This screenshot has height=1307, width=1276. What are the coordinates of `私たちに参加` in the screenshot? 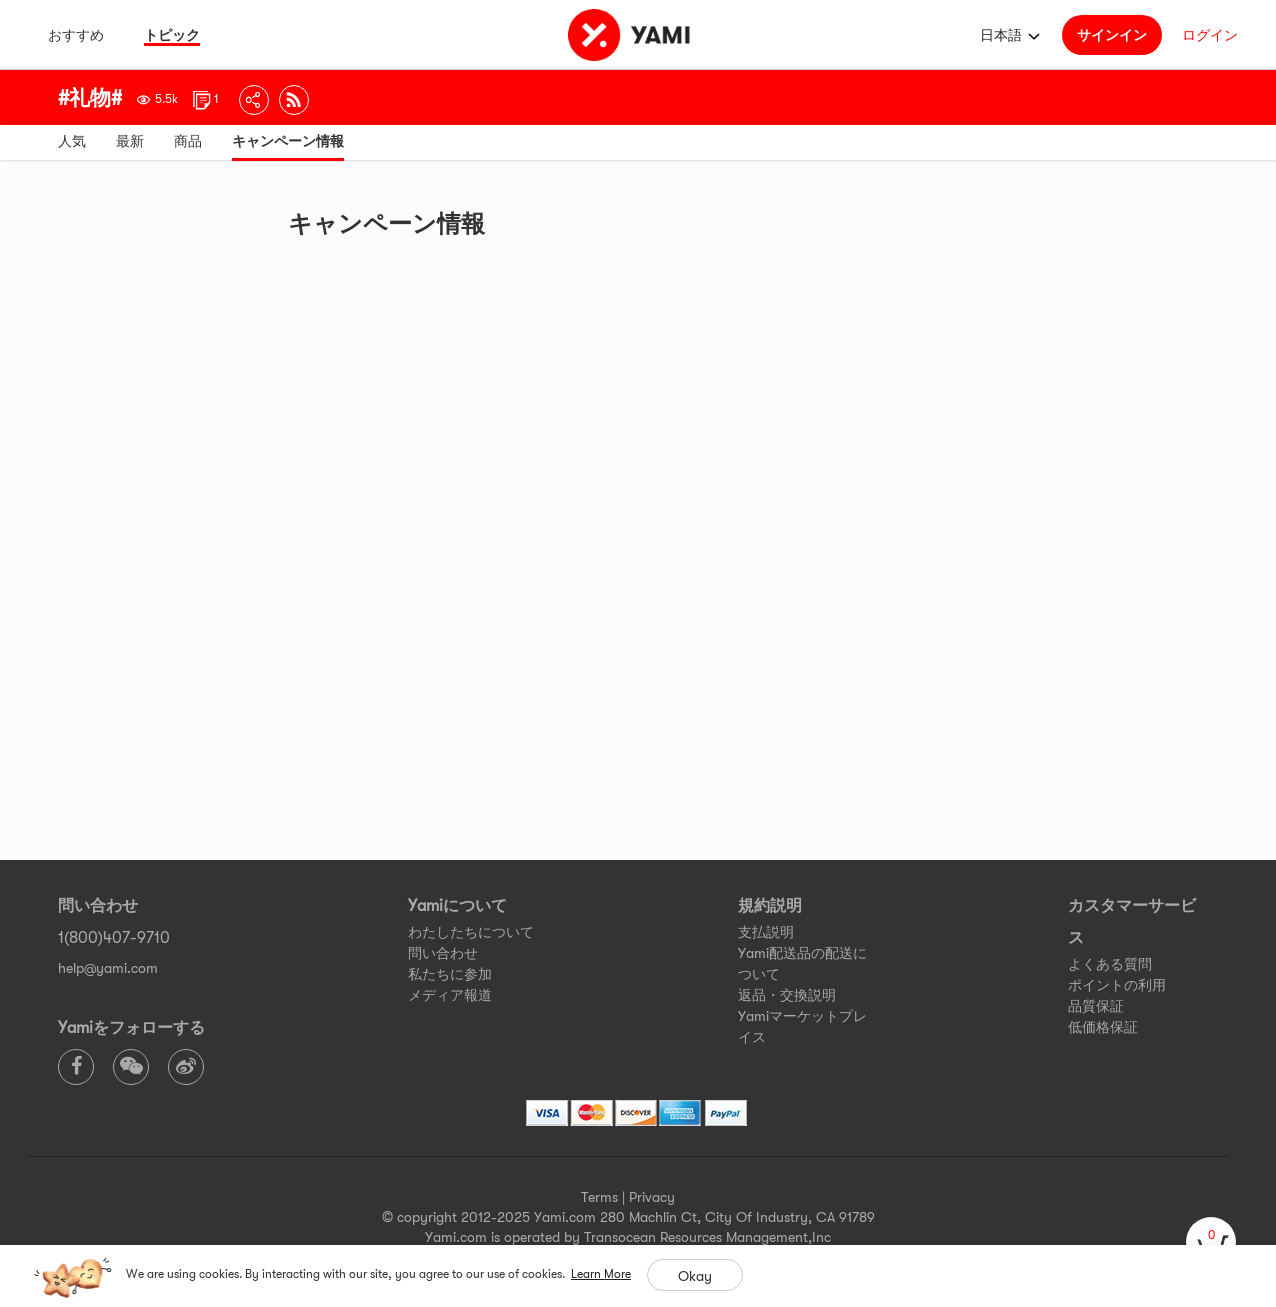 It's located at (450, 974).